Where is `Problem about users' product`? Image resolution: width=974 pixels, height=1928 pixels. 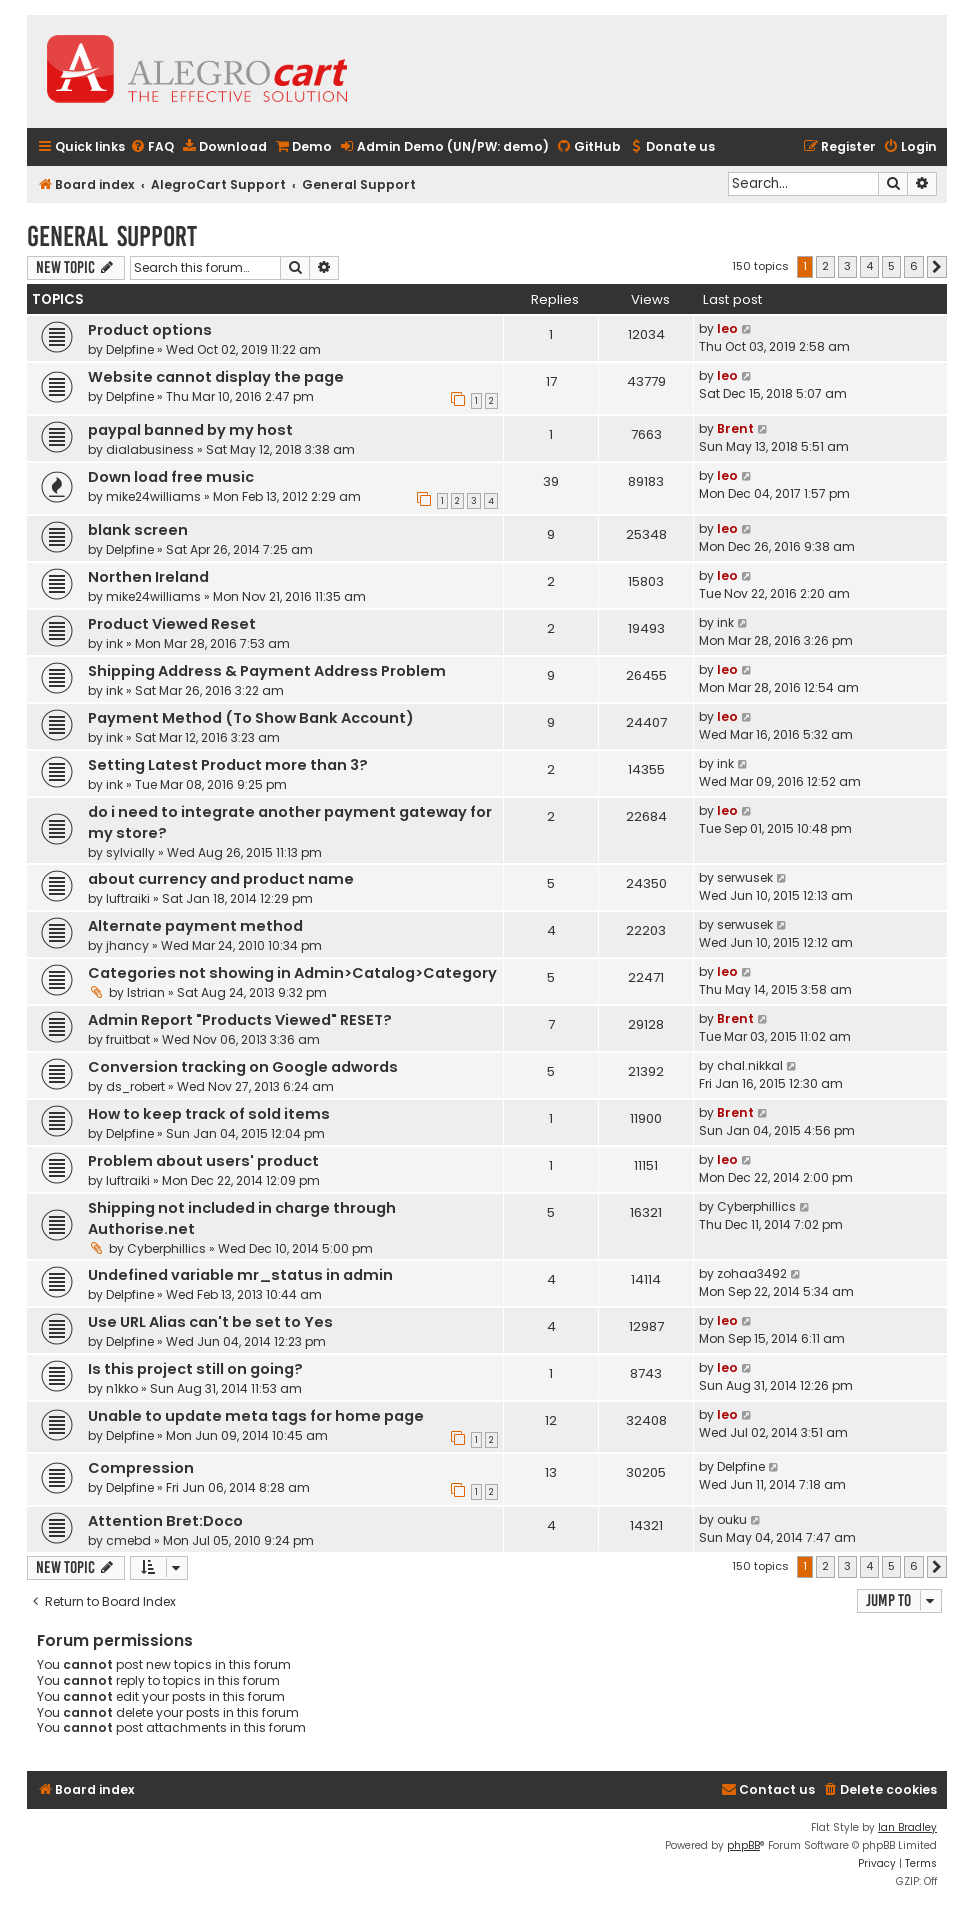
Problem about users' product is located at coordinates (203, 1161).